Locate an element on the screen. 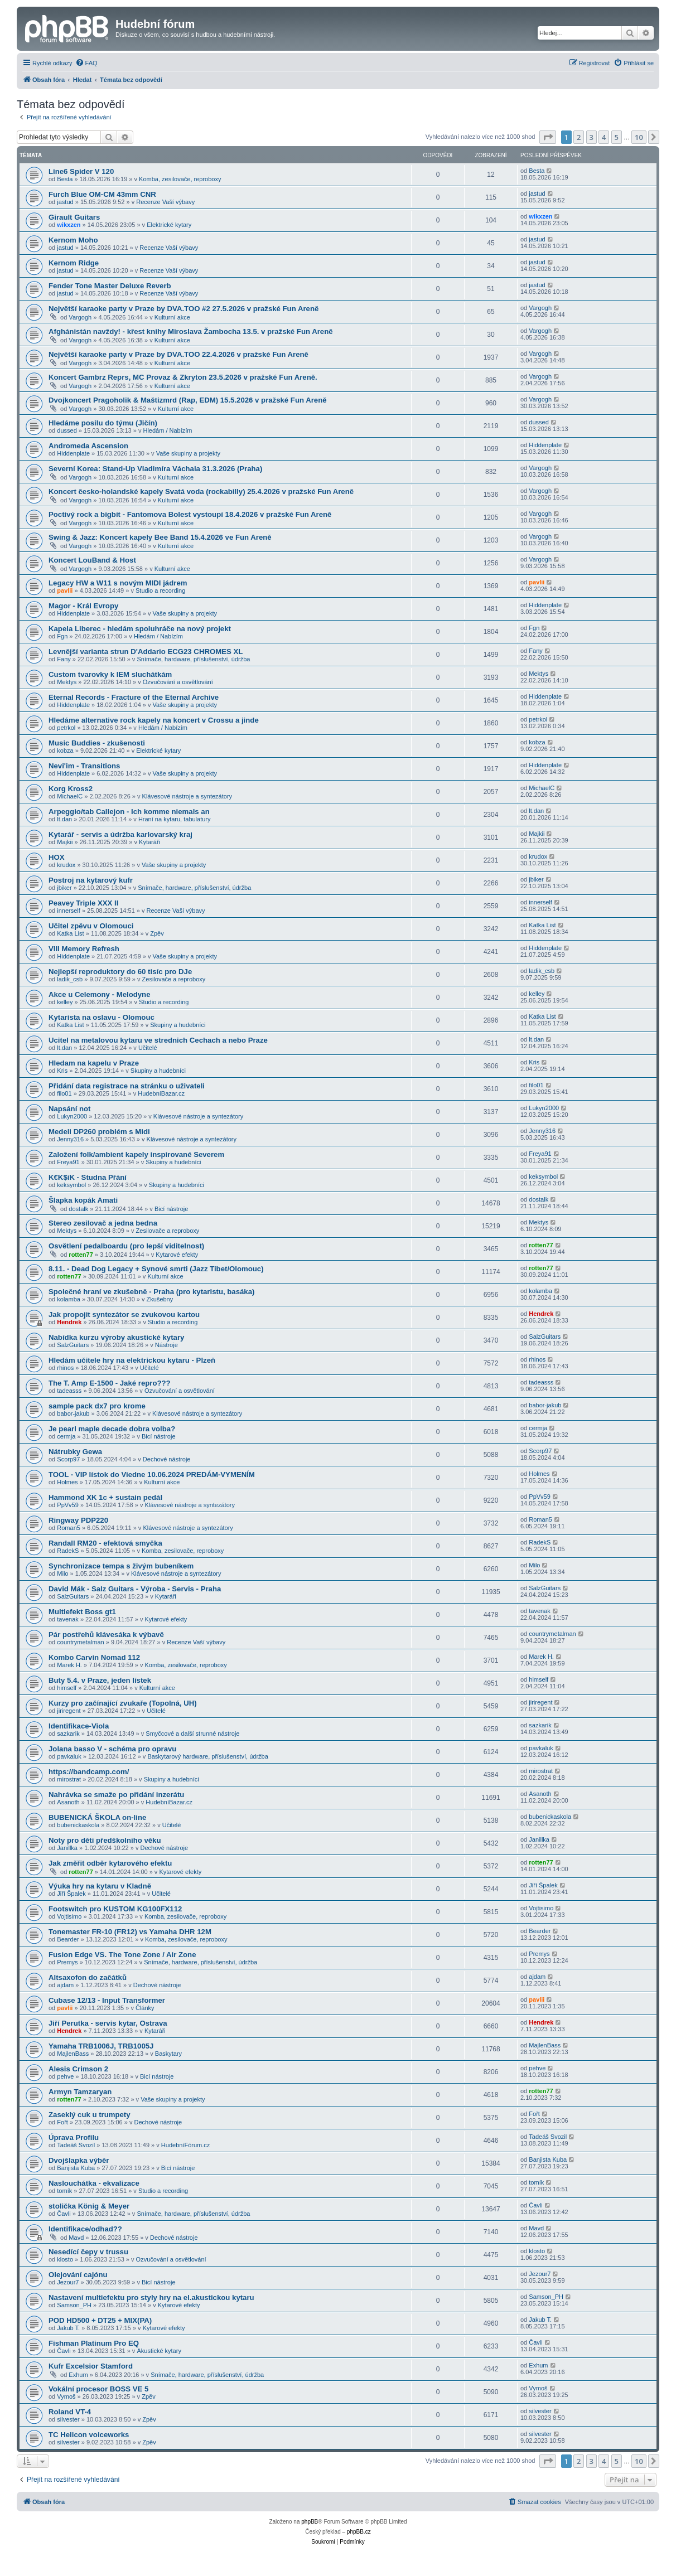 This screenshot has width=676, height=2576. jastud is located at coordinates (65, 201).